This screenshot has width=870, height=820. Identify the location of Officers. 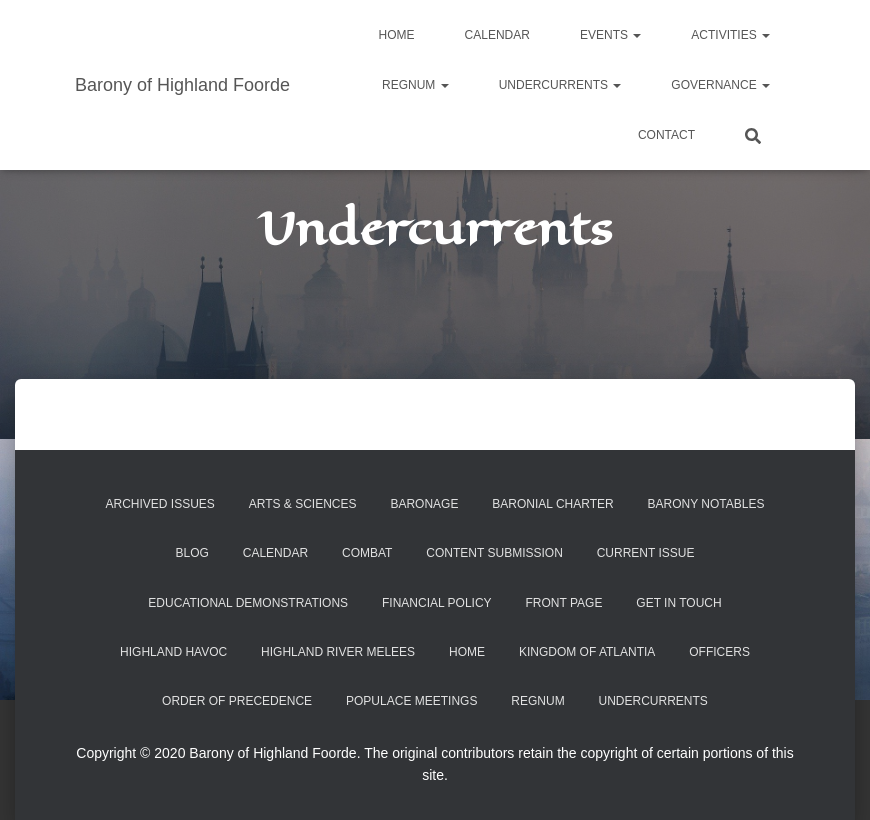
(719, 652).